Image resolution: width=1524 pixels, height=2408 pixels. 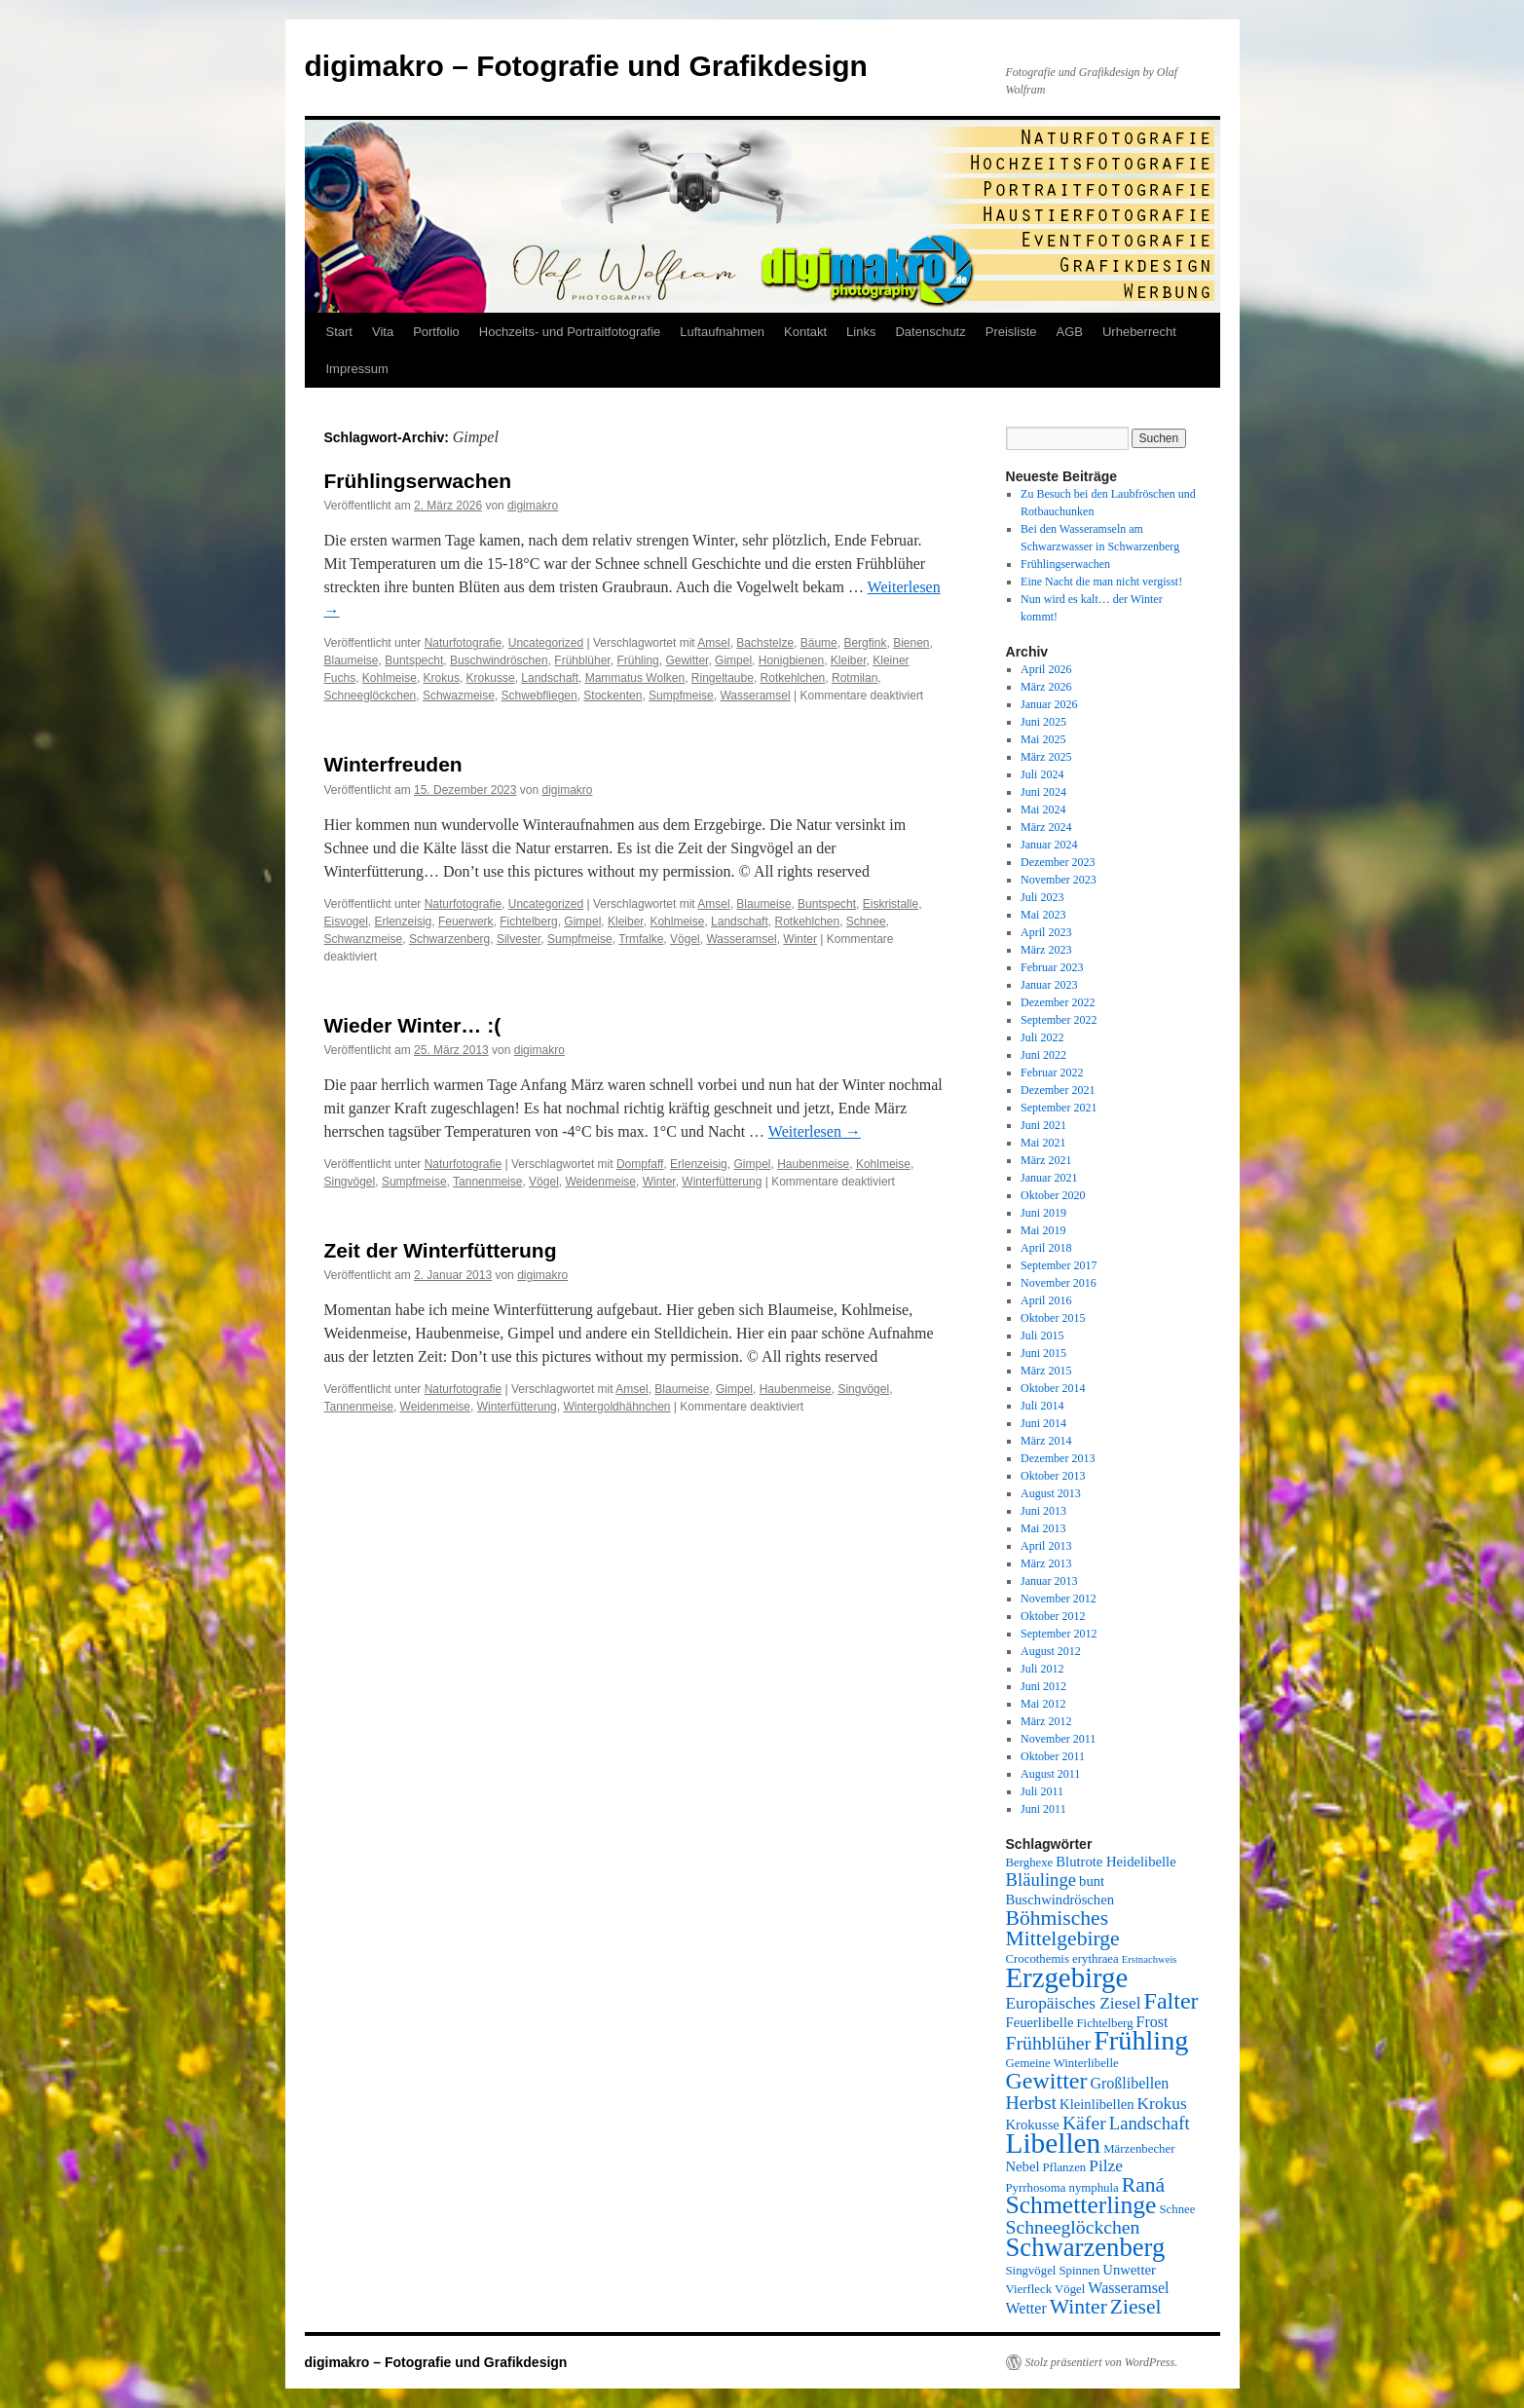 I want to click on Vita, so click(x=382, y=331).